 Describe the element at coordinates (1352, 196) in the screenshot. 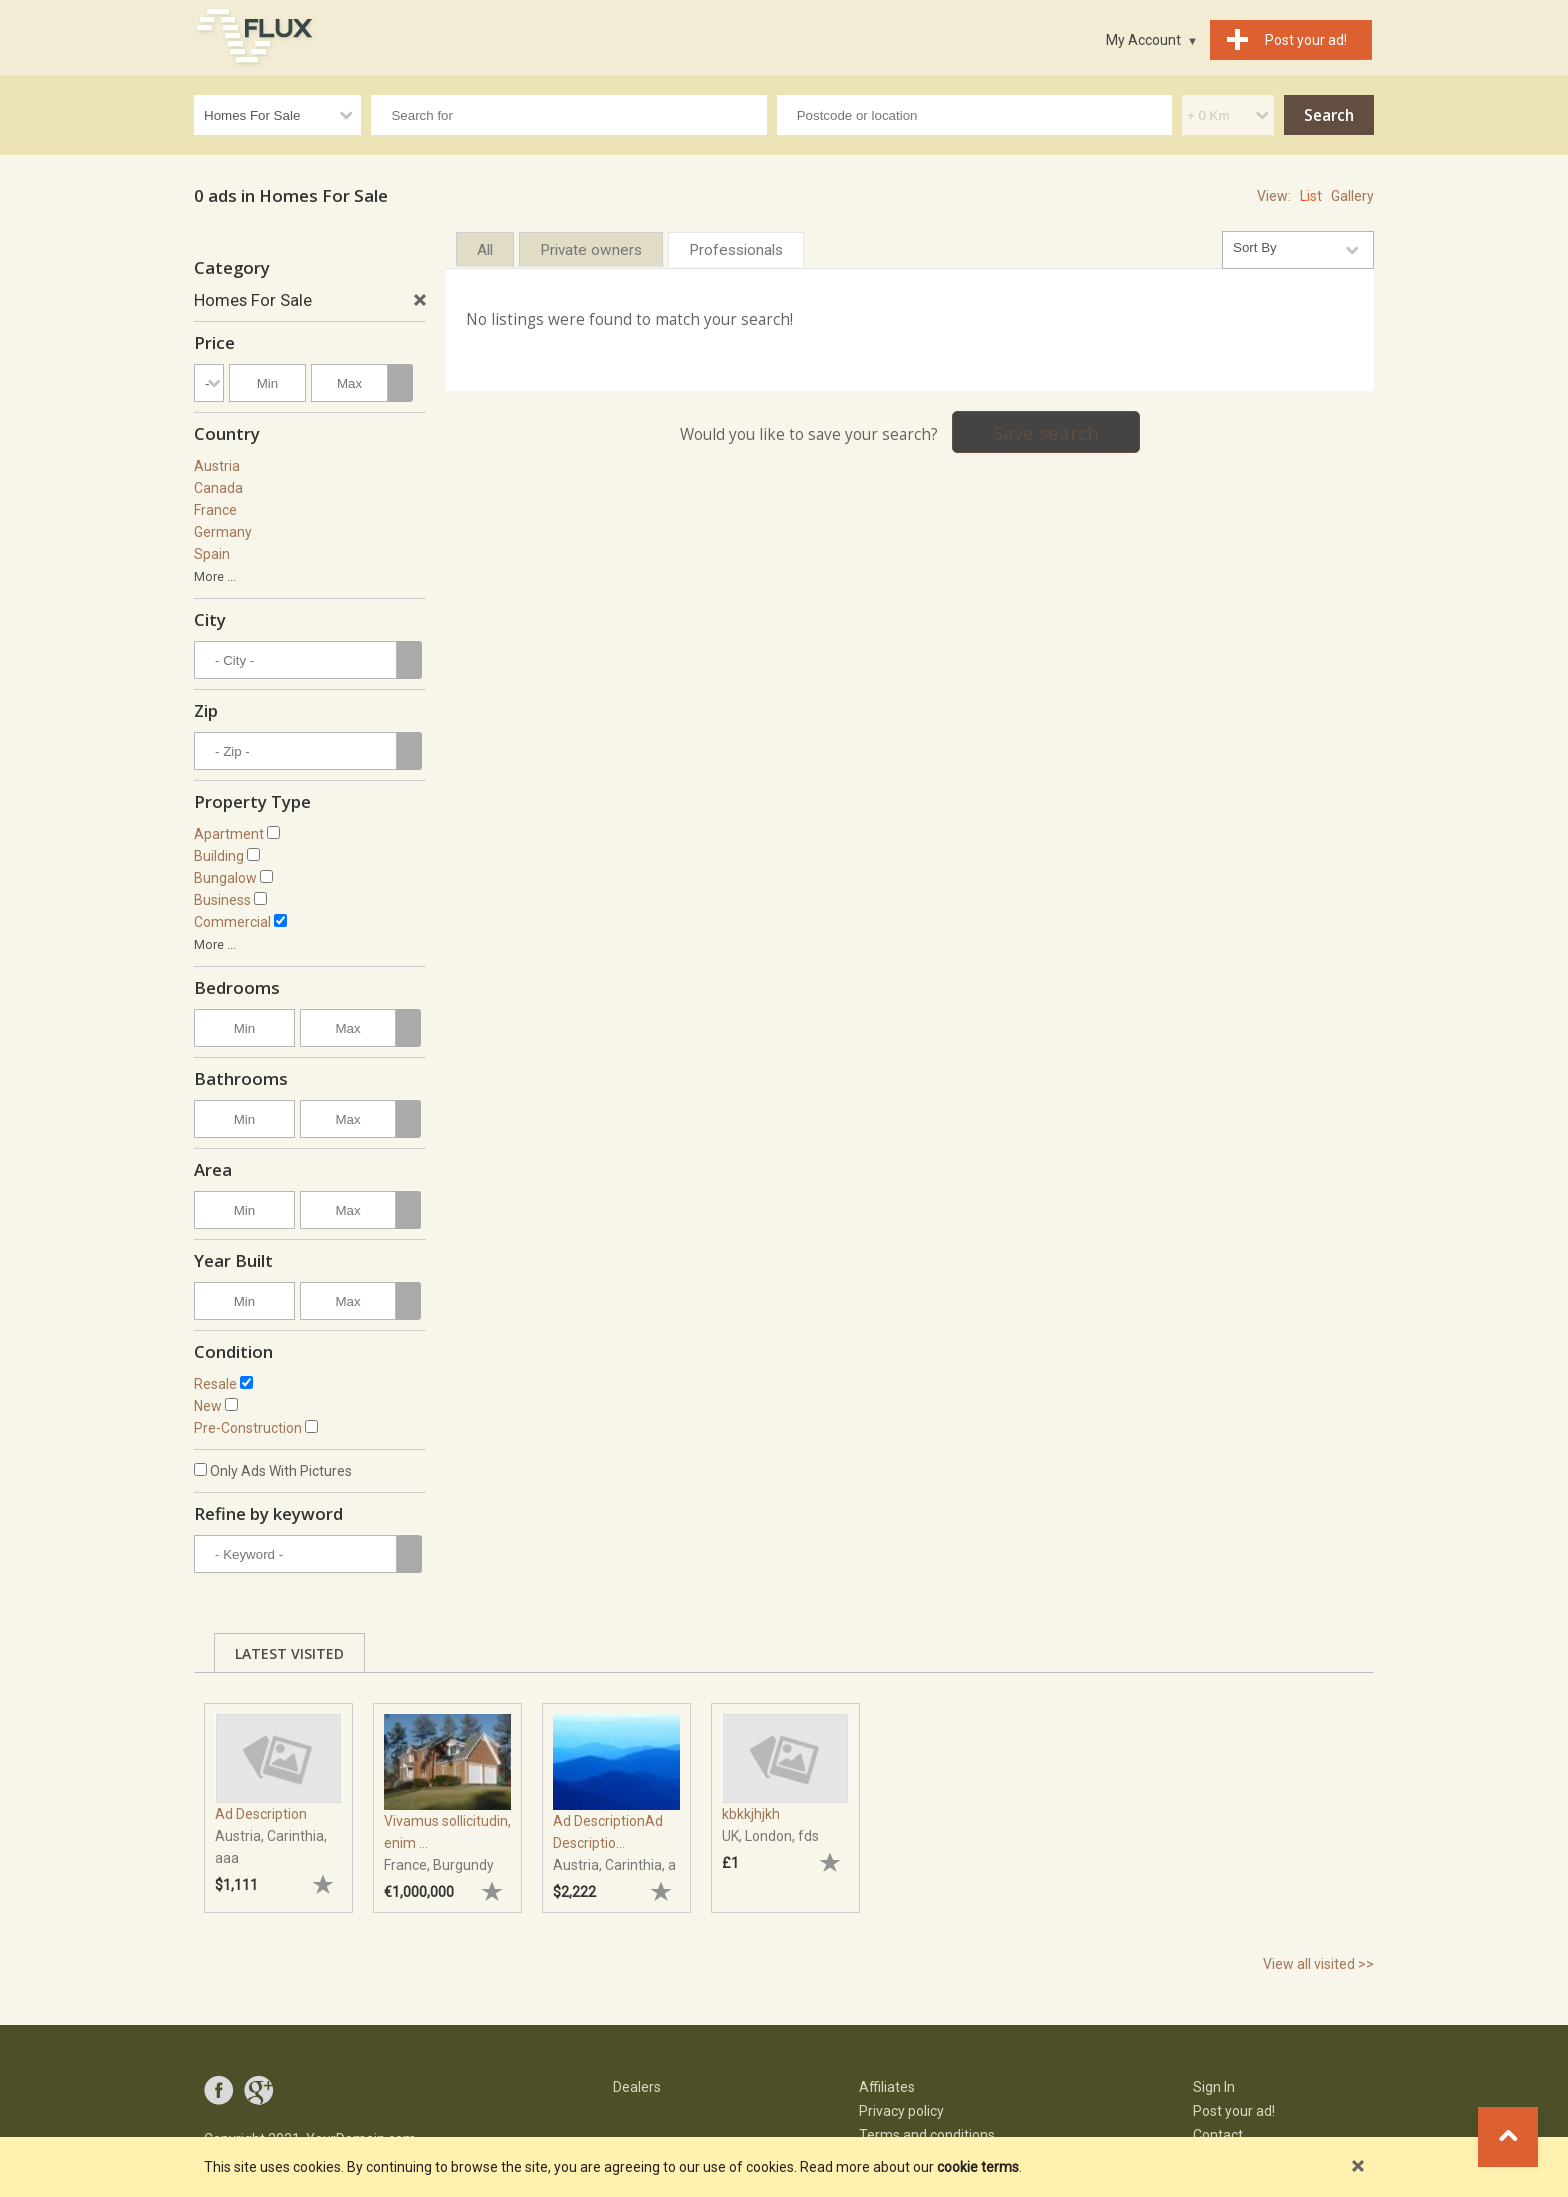

I see `Gallery` at that location.